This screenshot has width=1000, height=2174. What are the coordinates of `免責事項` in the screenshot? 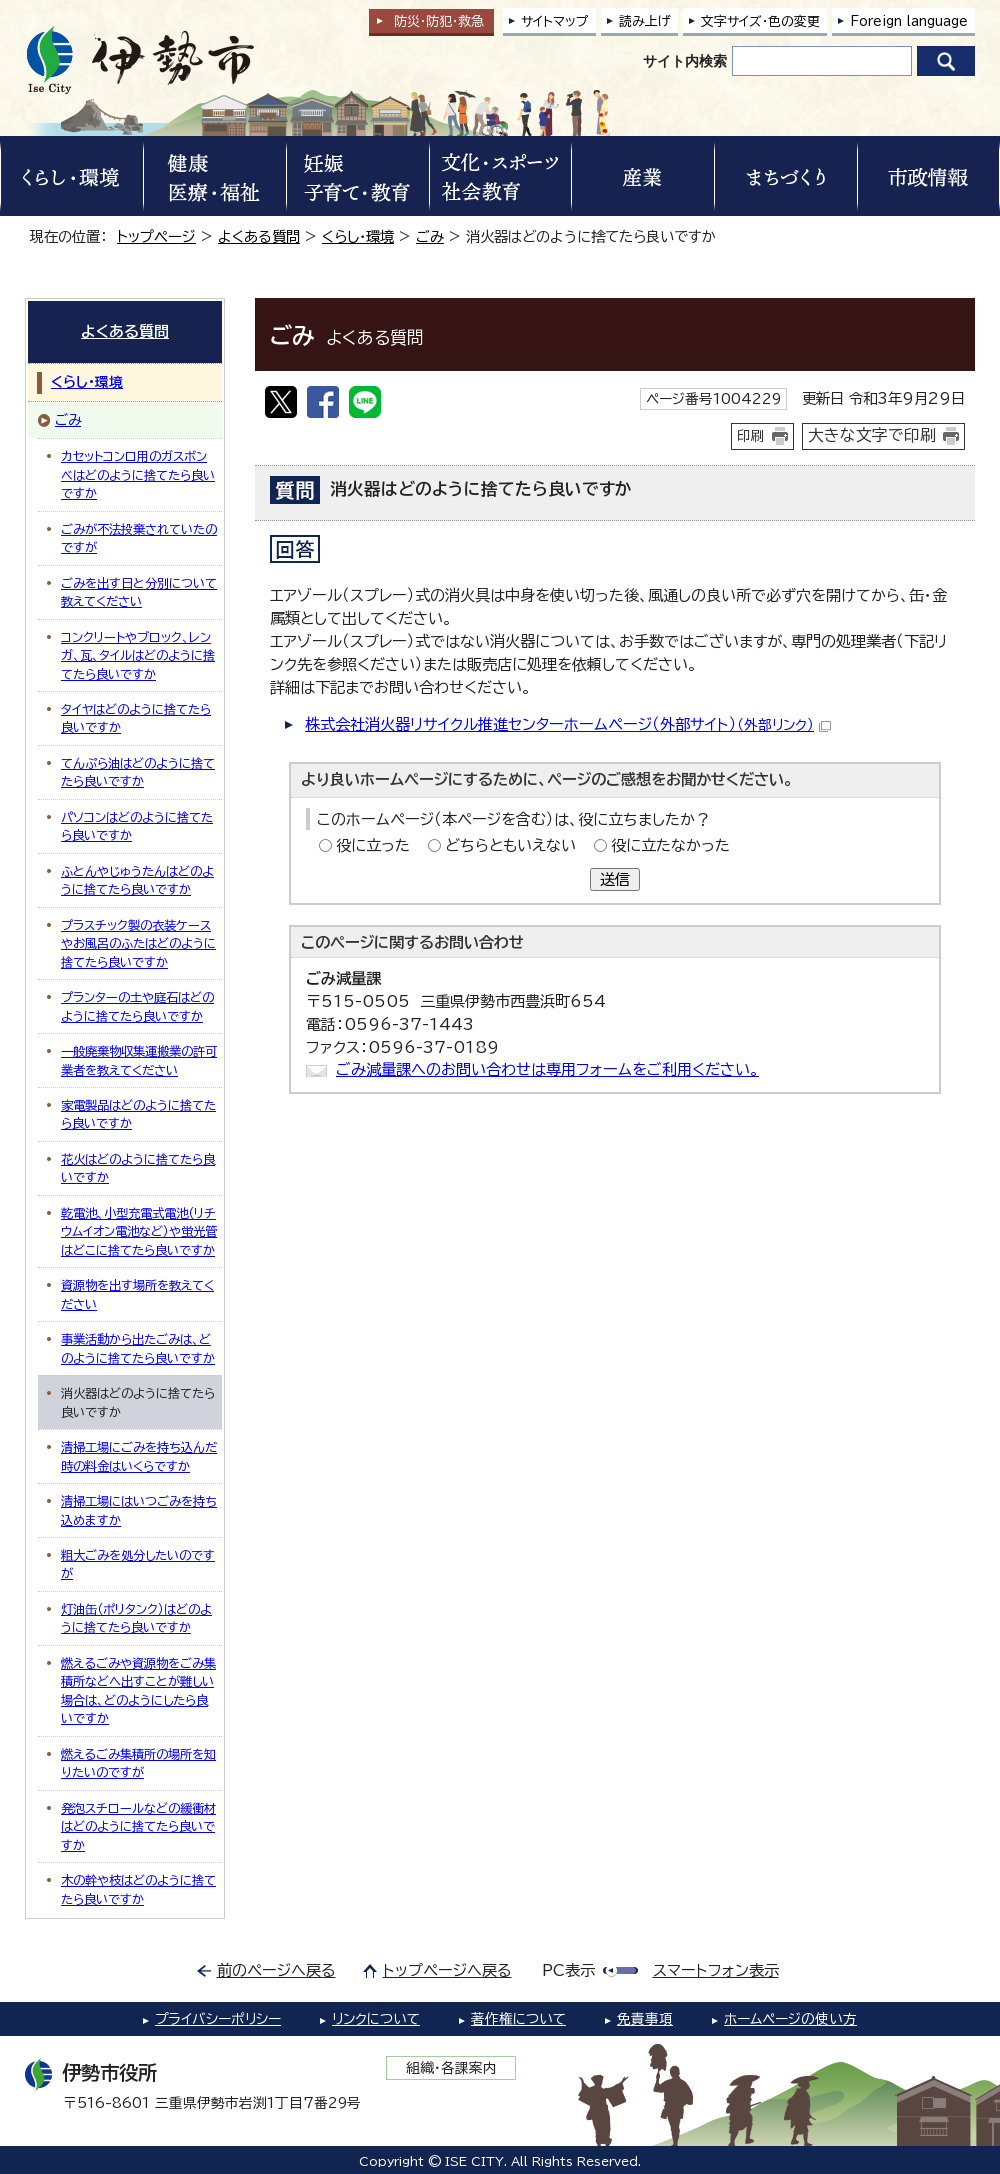 It's located at (645, 2019).